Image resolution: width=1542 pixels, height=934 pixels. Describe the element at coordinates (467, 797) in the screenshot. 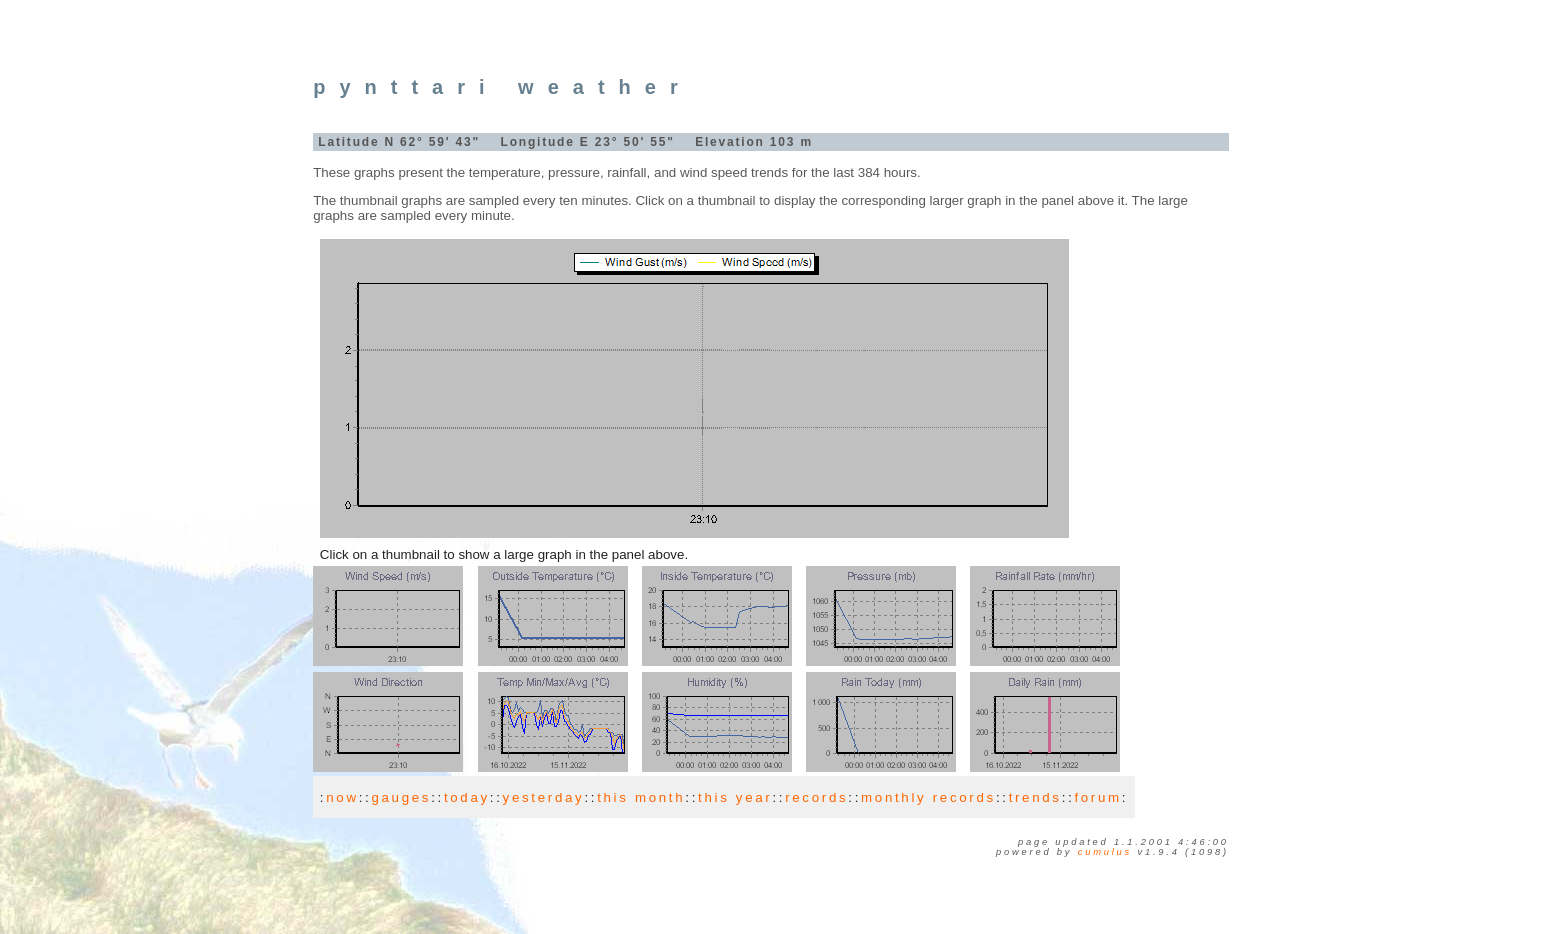

I see `today` at that location.